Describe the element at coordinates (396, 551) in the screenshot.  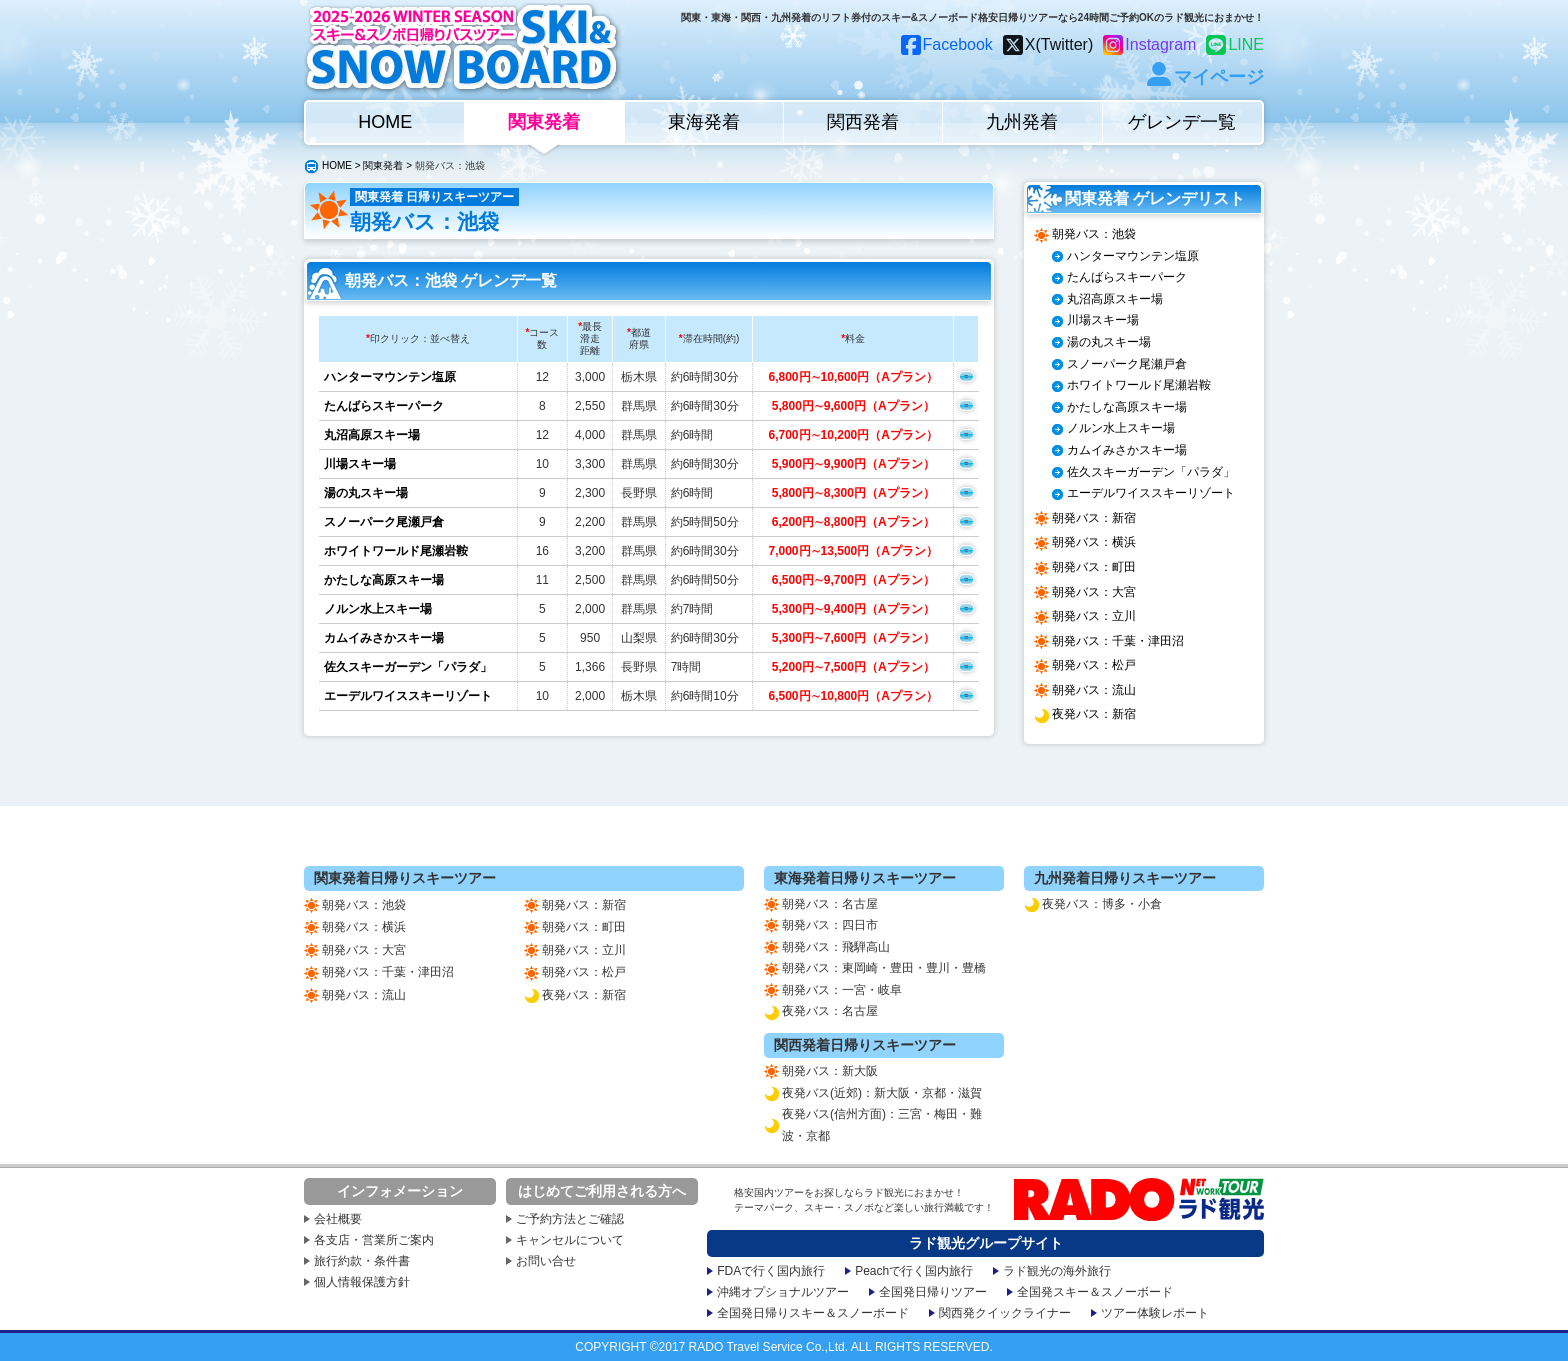
I see `ホワイトワールド尾瀬岩鞍` at that location.